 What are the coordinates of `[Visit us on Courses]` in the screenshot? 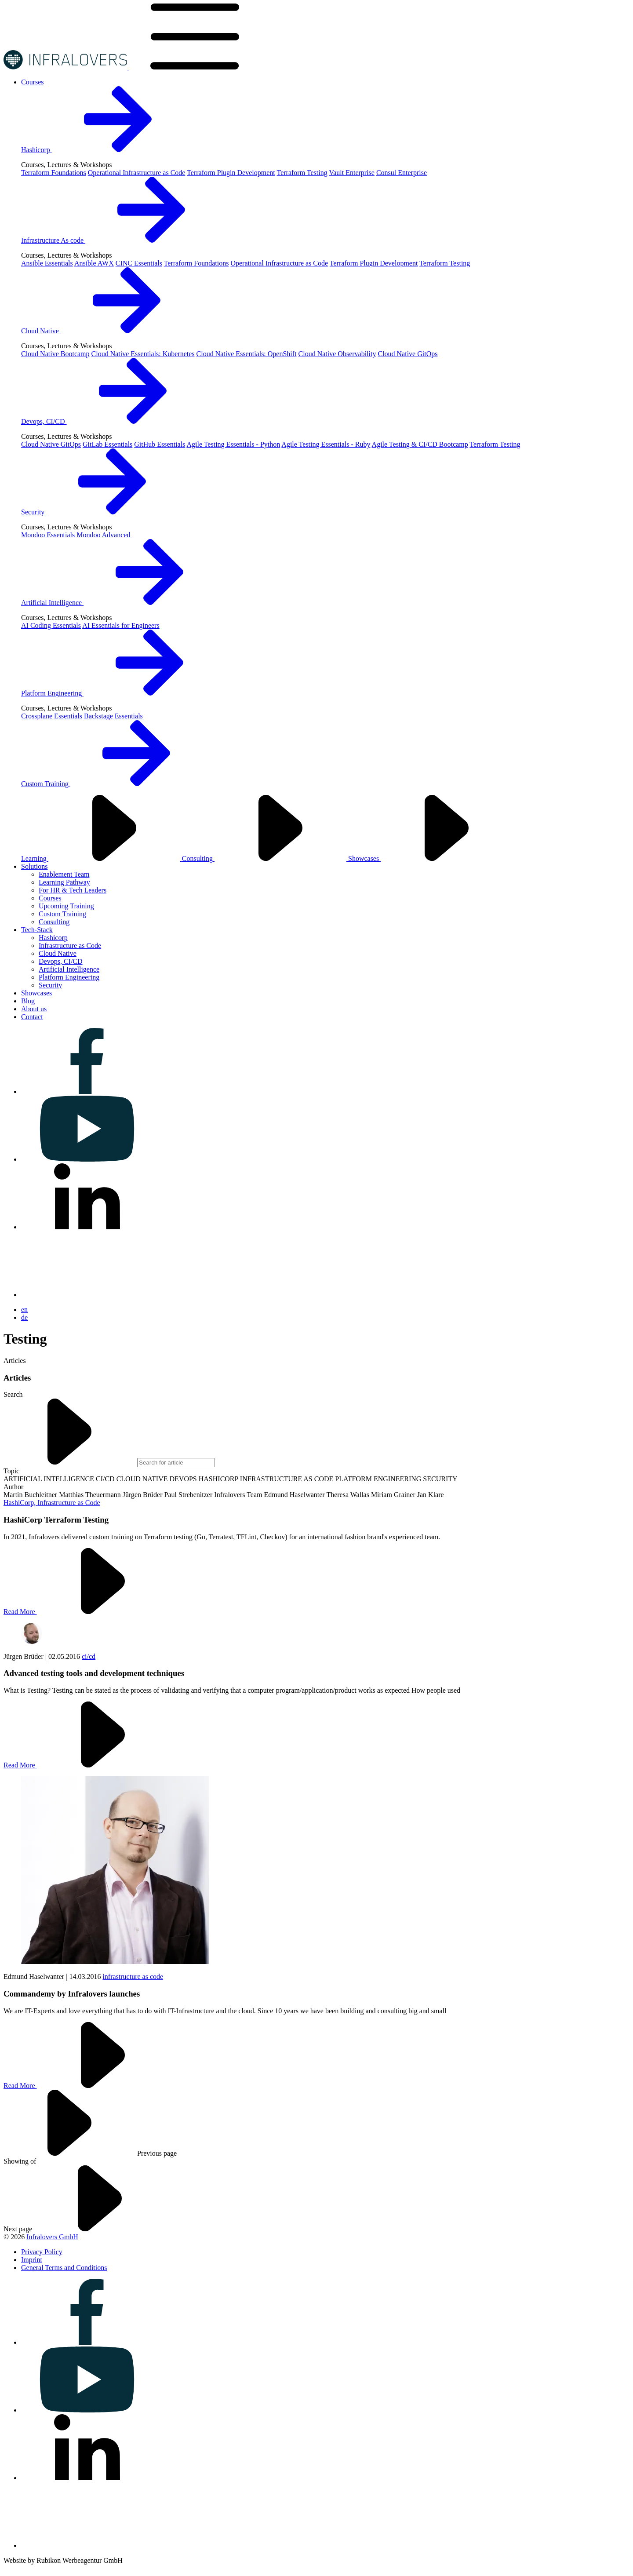 It's located at (32, 82).